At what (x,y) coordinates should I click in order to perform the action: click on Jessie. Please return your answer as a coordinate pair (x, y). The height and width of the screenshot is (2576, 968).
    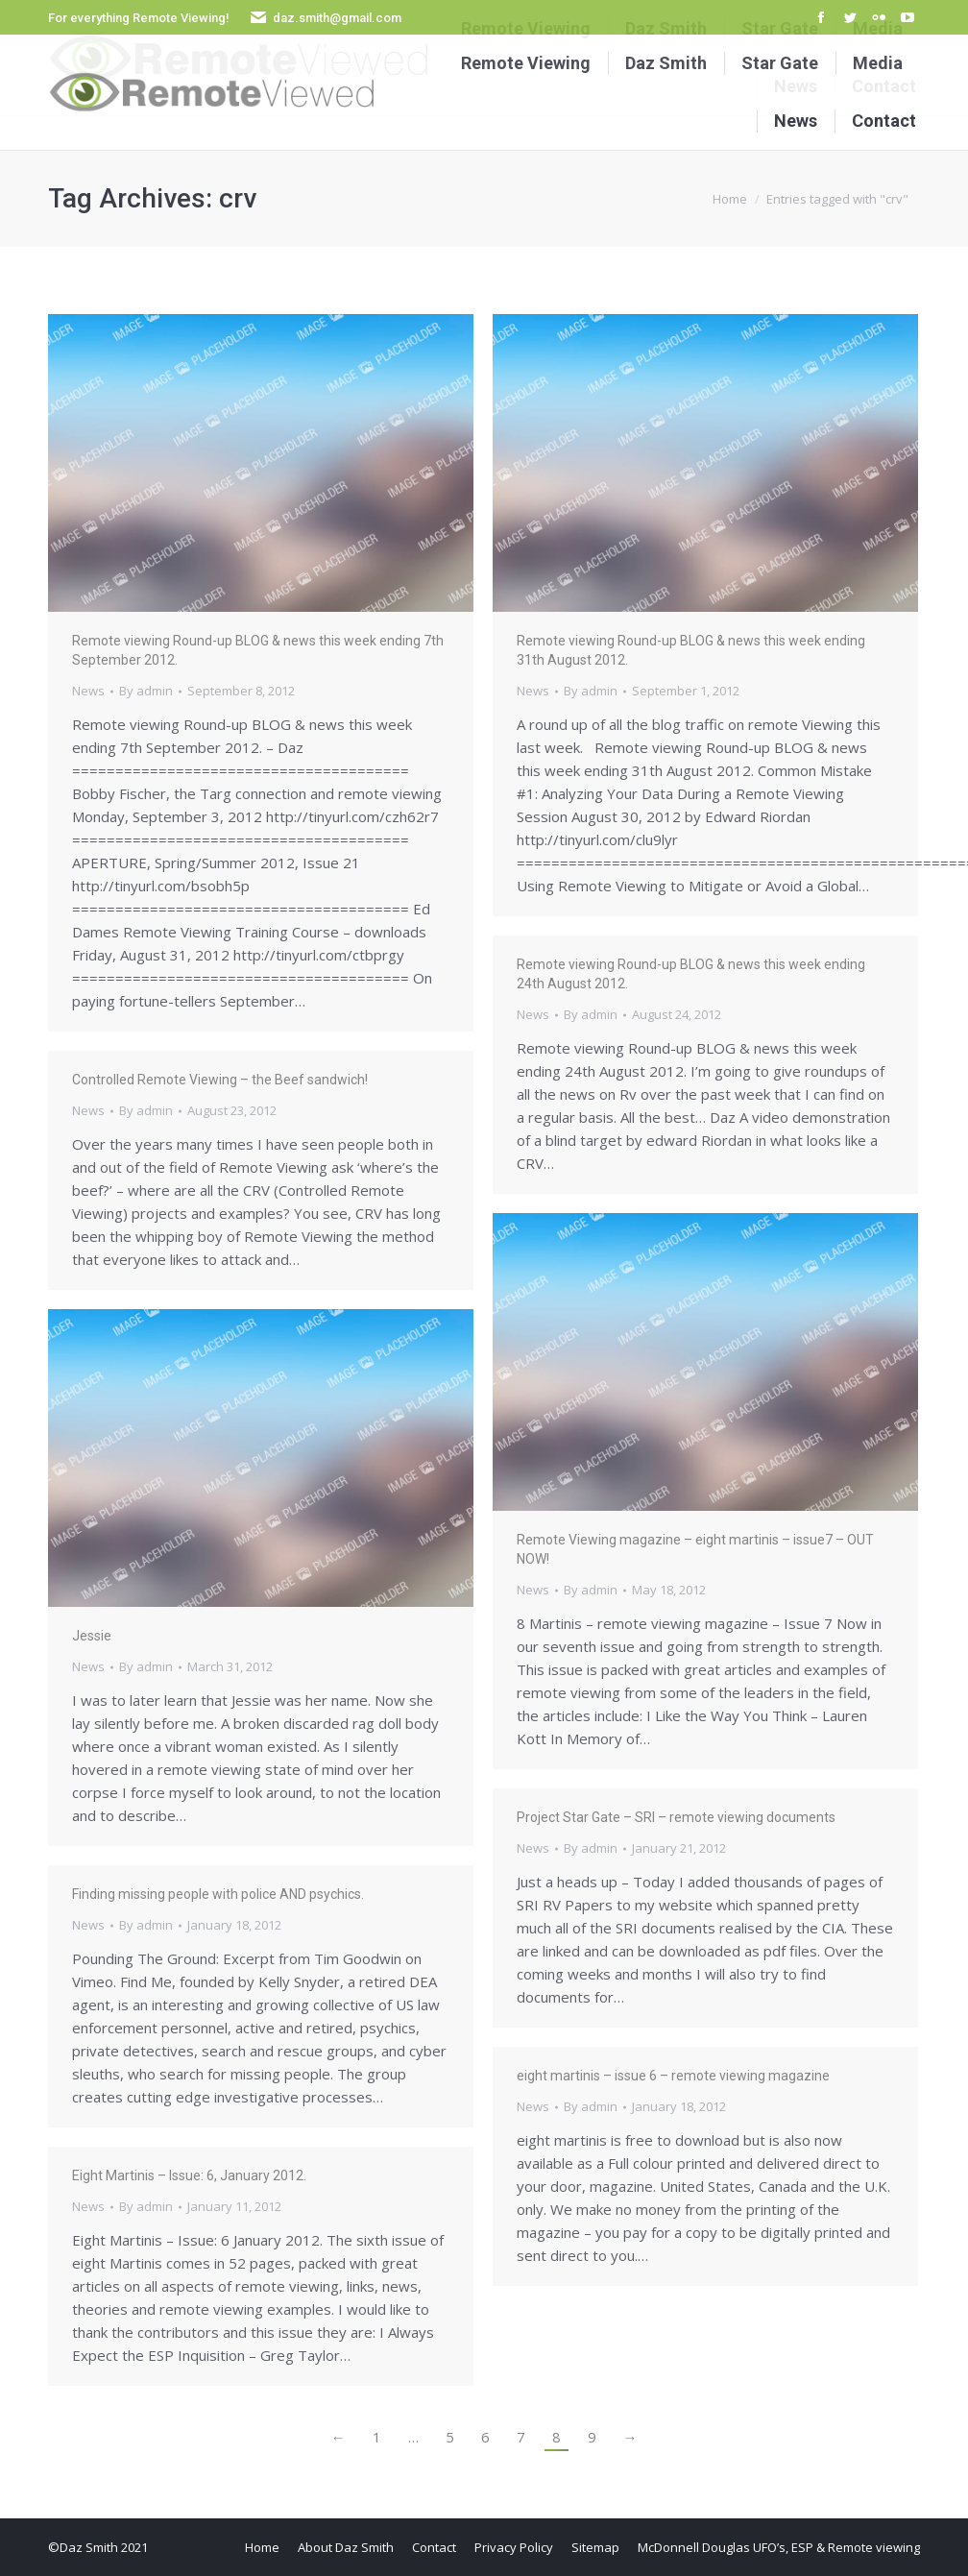
    Looking at the image, I should click on (91, 1635).